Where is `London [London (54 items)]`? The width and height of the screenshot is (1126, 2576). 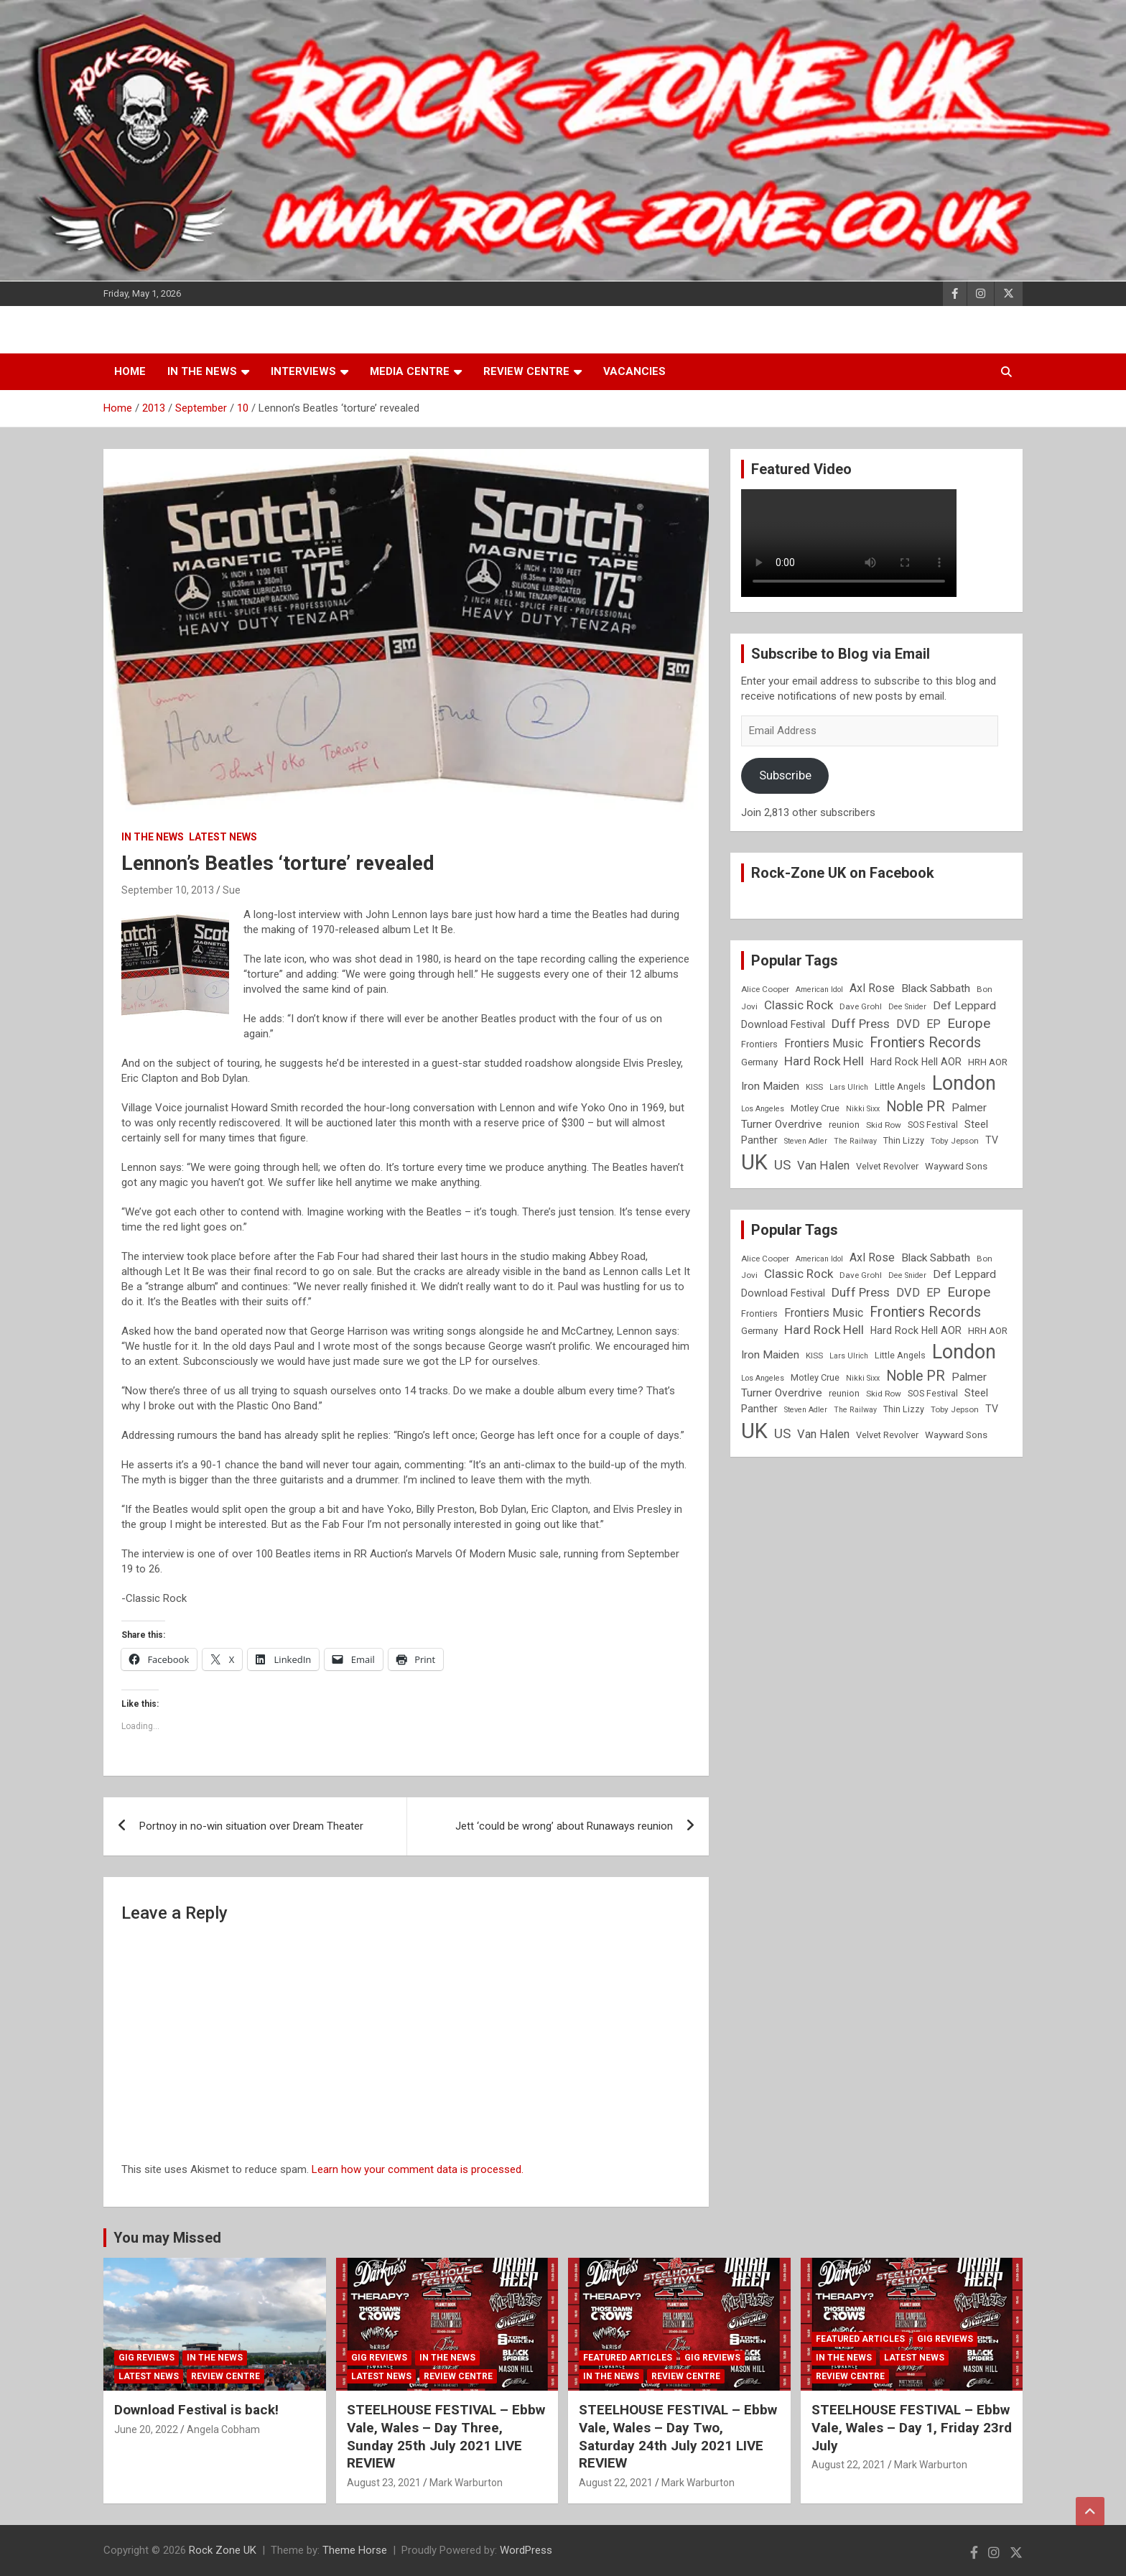 London [London (54 items)] is located at coordinates (964, 1083).